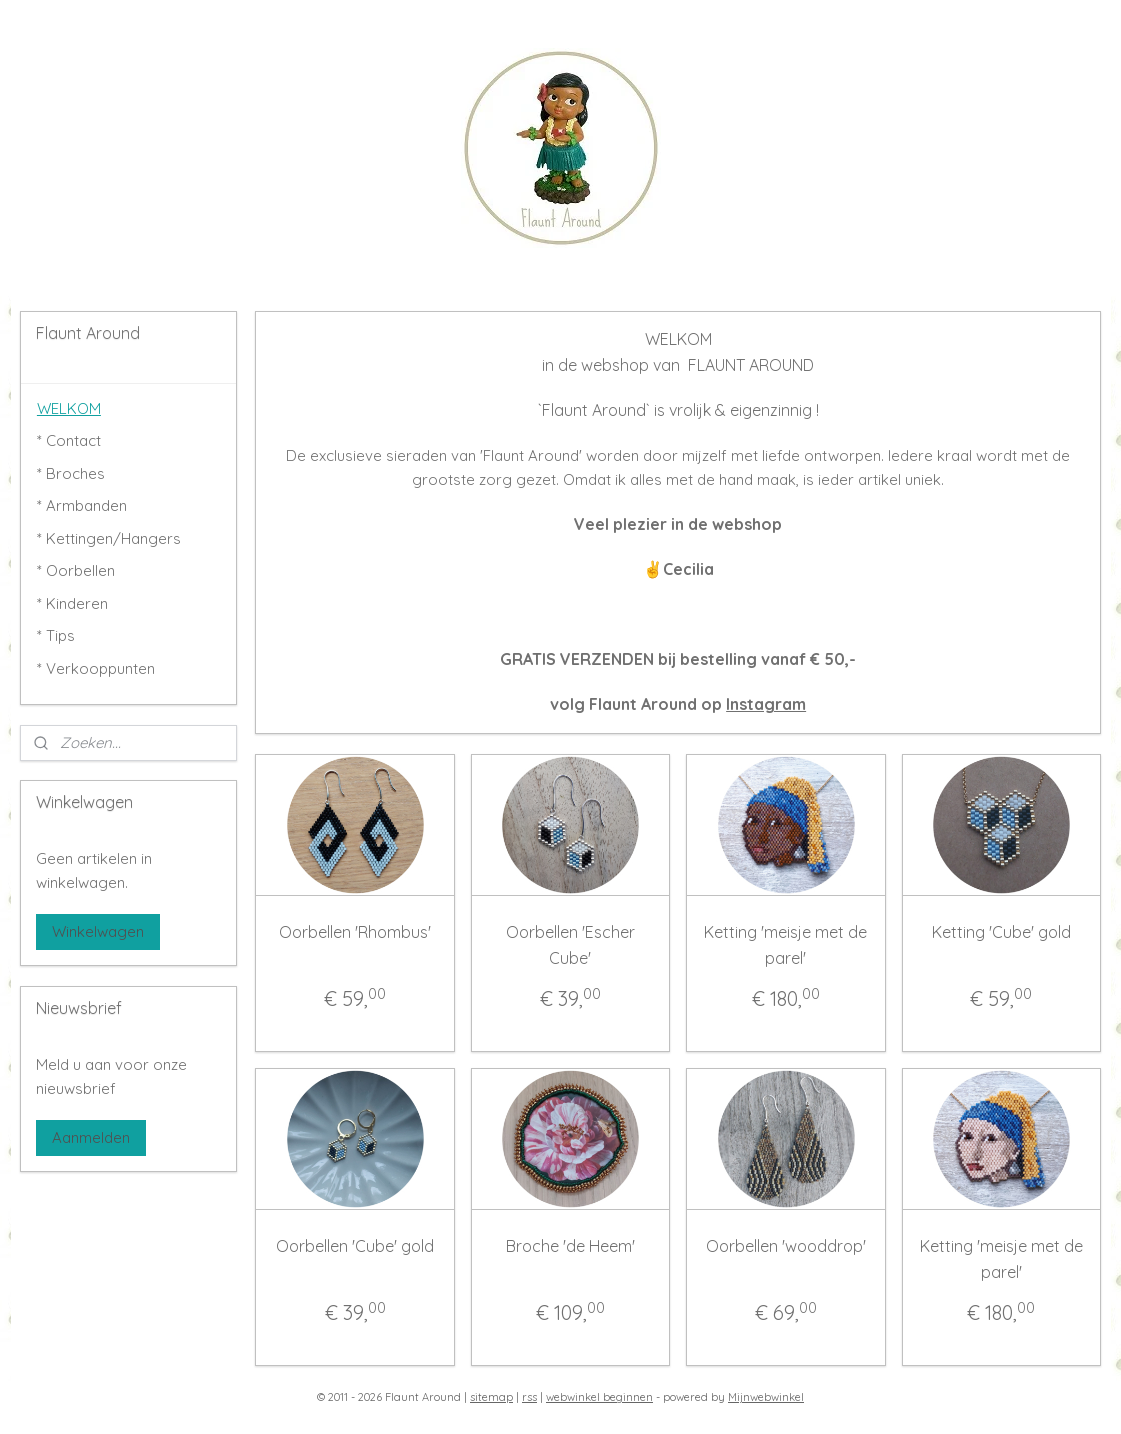 This screenshot has width=1121, height=1434. What do you see at coordinates (570, 945) in the screenshot?
I see `Oorbellen 'Escher Cube'` at bounding box center [570, 945].